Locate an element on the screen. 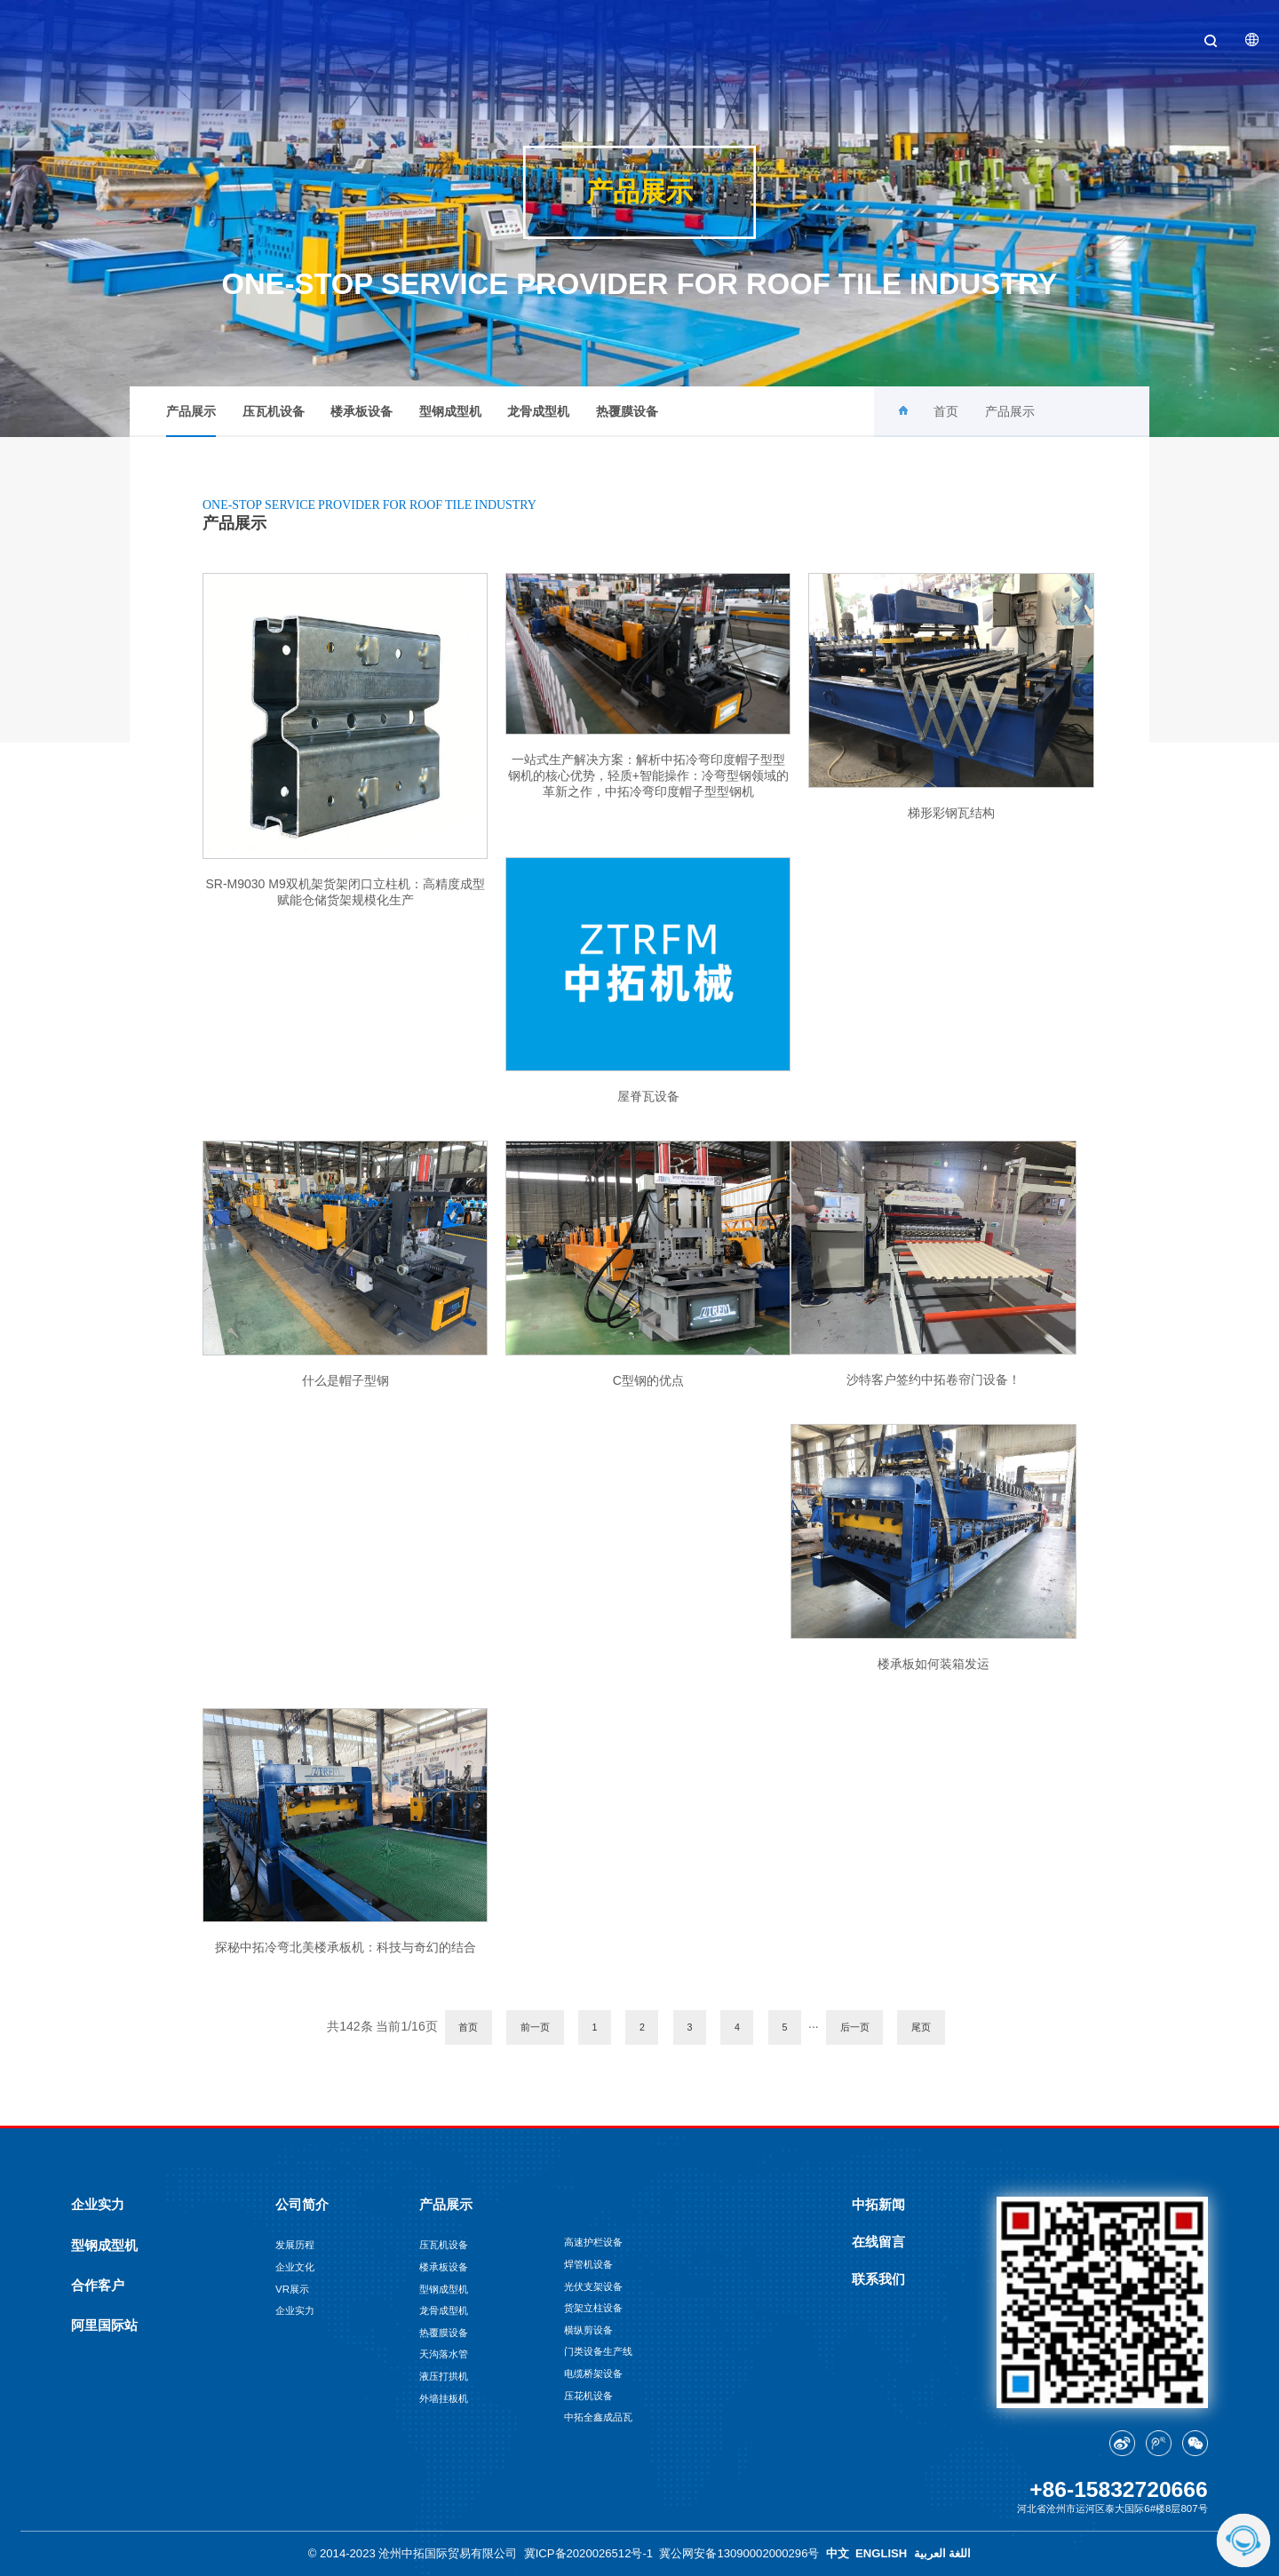  龙骨成型机 is located at coordinates (538, 411).